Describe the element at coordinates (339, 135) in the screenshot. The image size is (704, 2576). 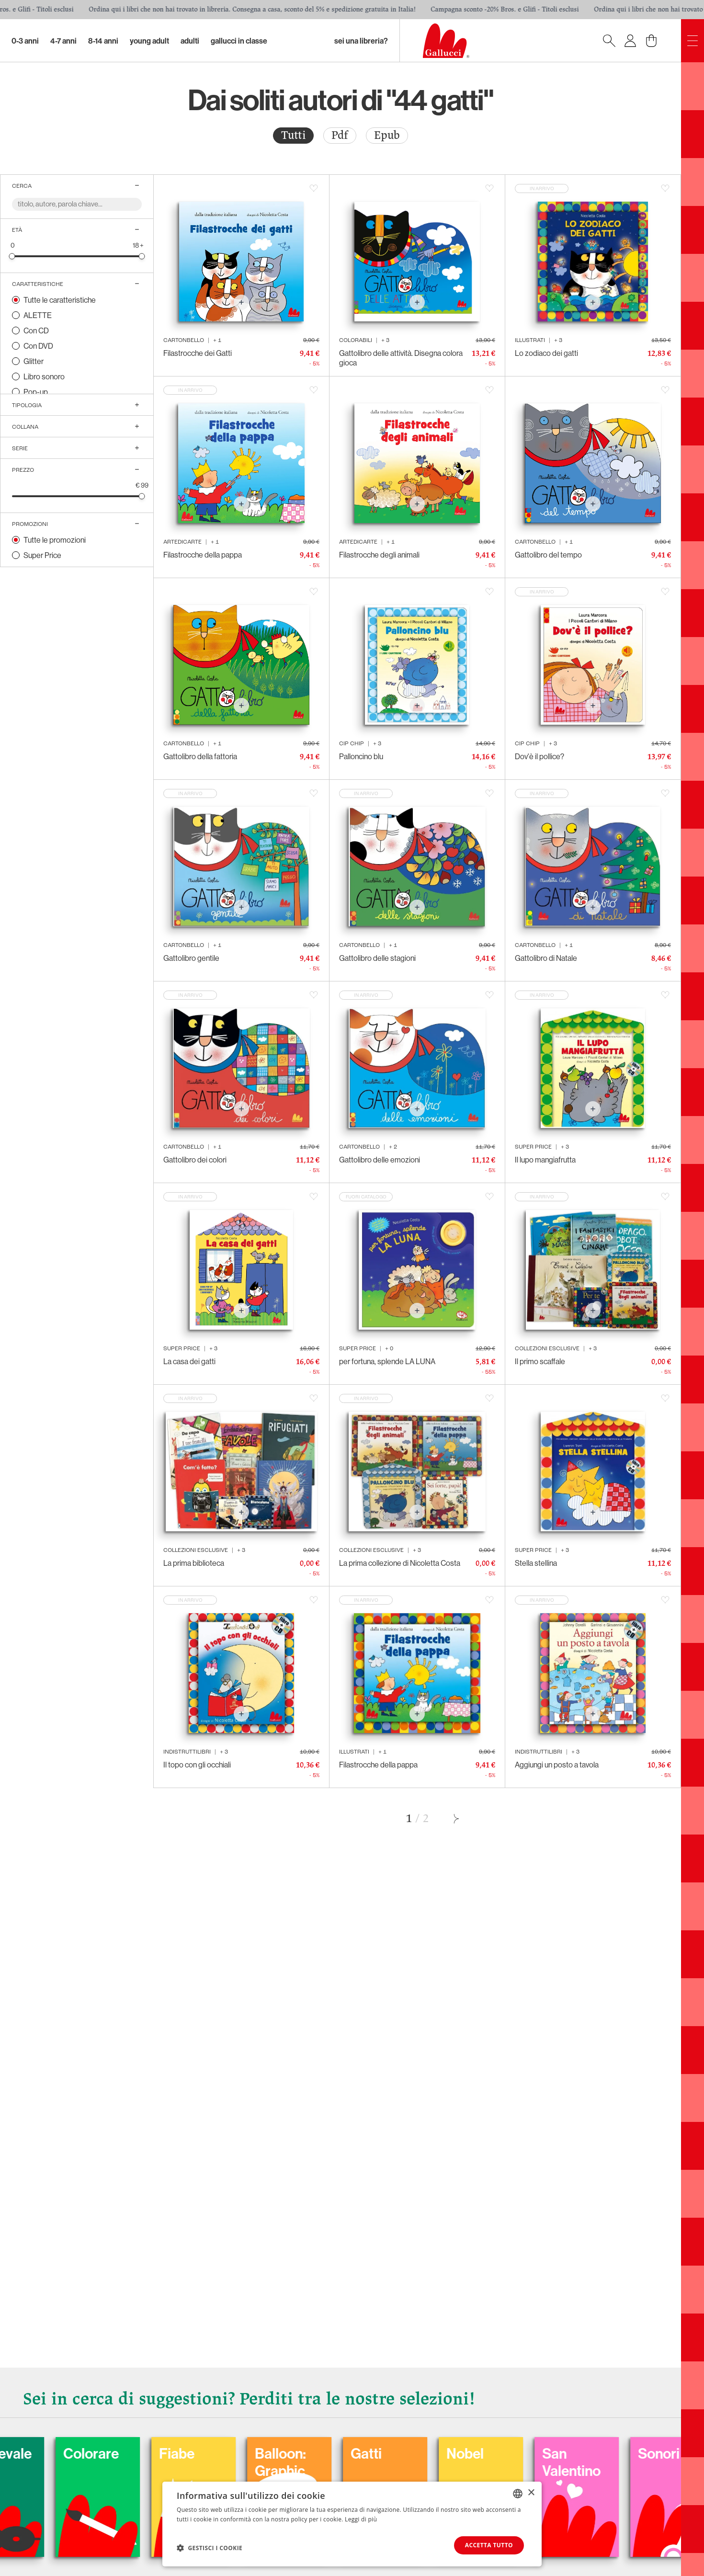
I see `Pdf` at that location.